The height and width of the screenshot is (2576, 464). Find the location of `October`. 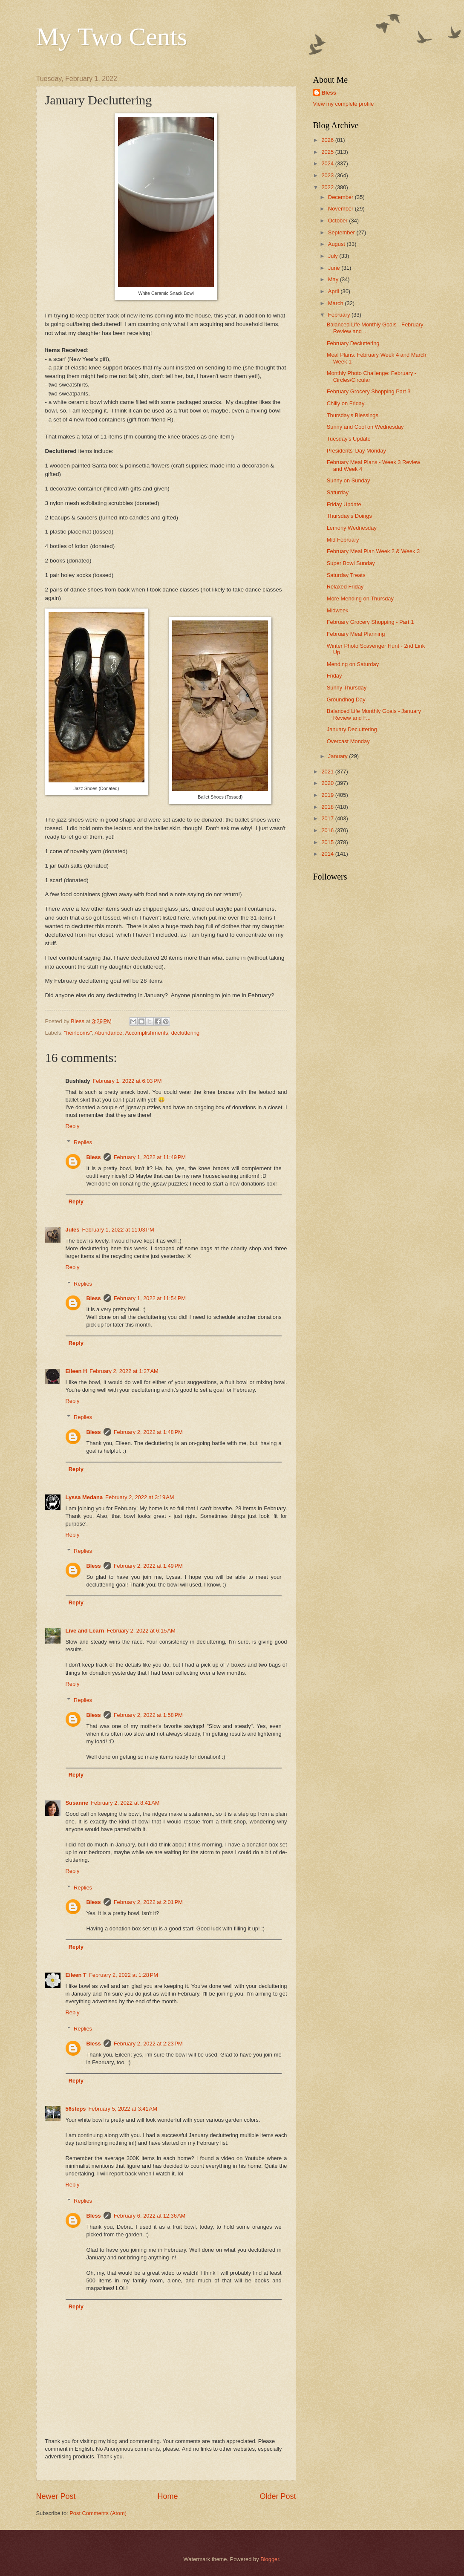

October is located at coordinates (338, 220).